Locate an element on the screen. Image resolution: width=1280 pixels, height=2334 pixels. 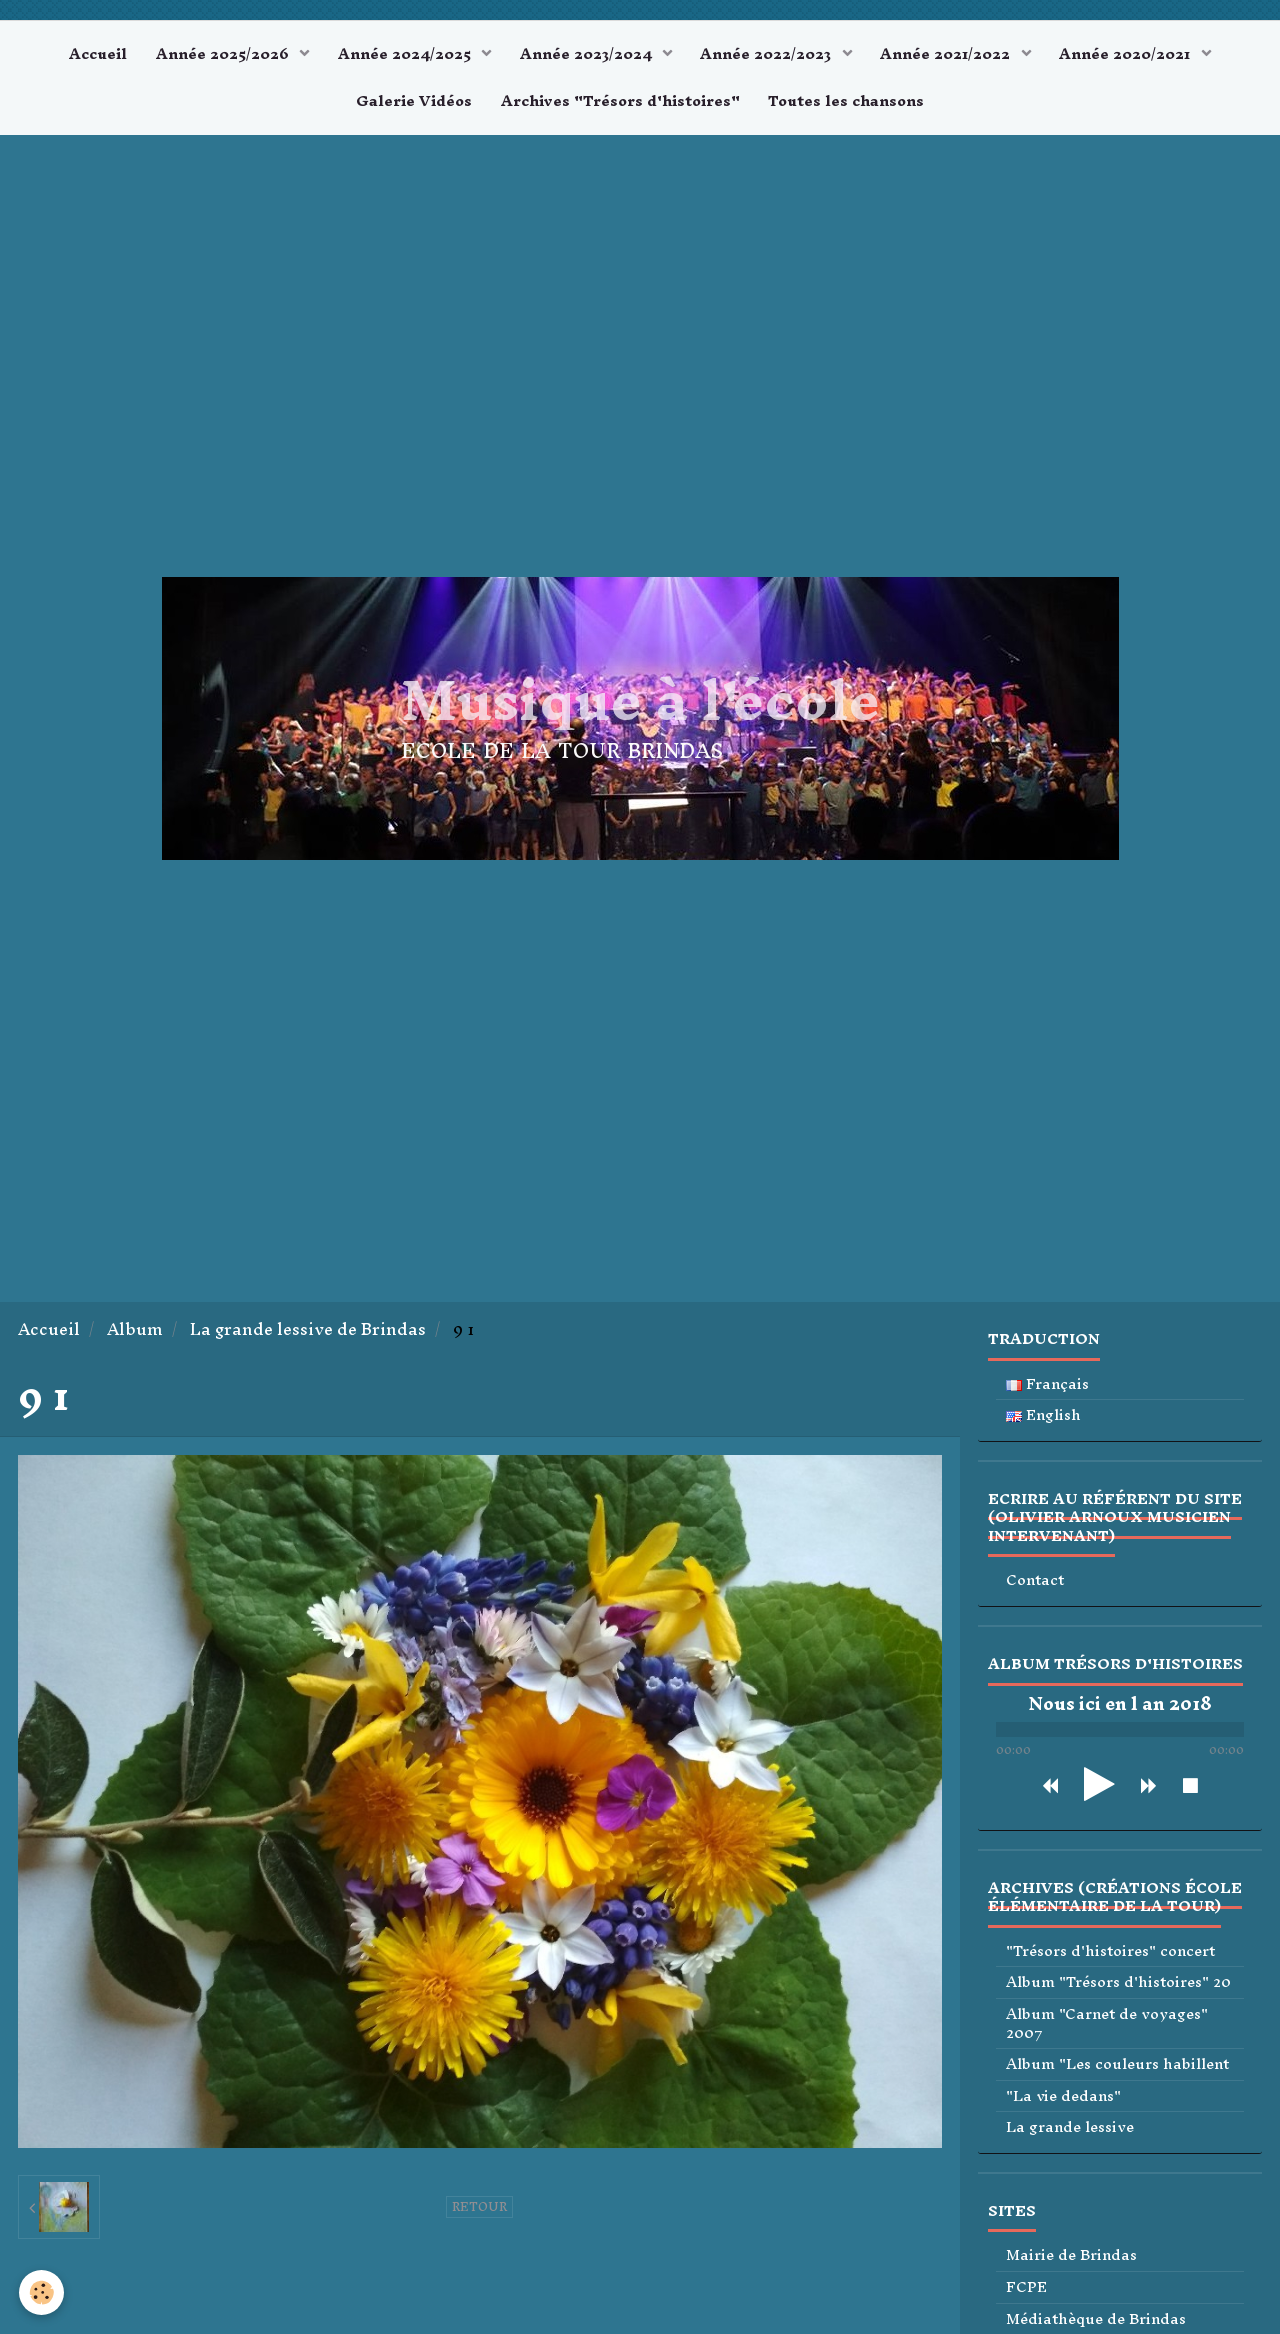
Album is located at coordinates (135, 1332).